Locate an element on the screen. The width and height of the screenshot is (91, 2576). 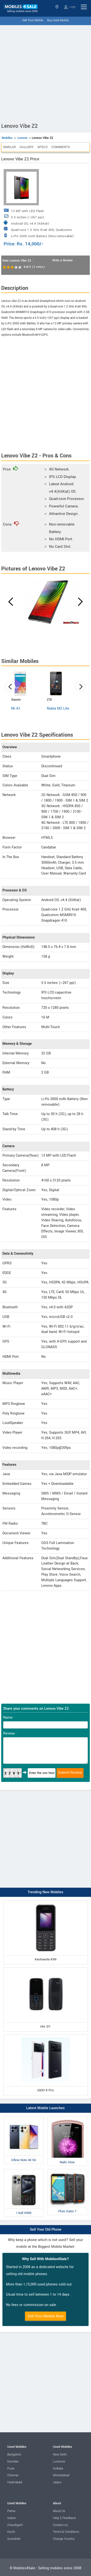
Mumbai is located at coordinates (12, 2461).